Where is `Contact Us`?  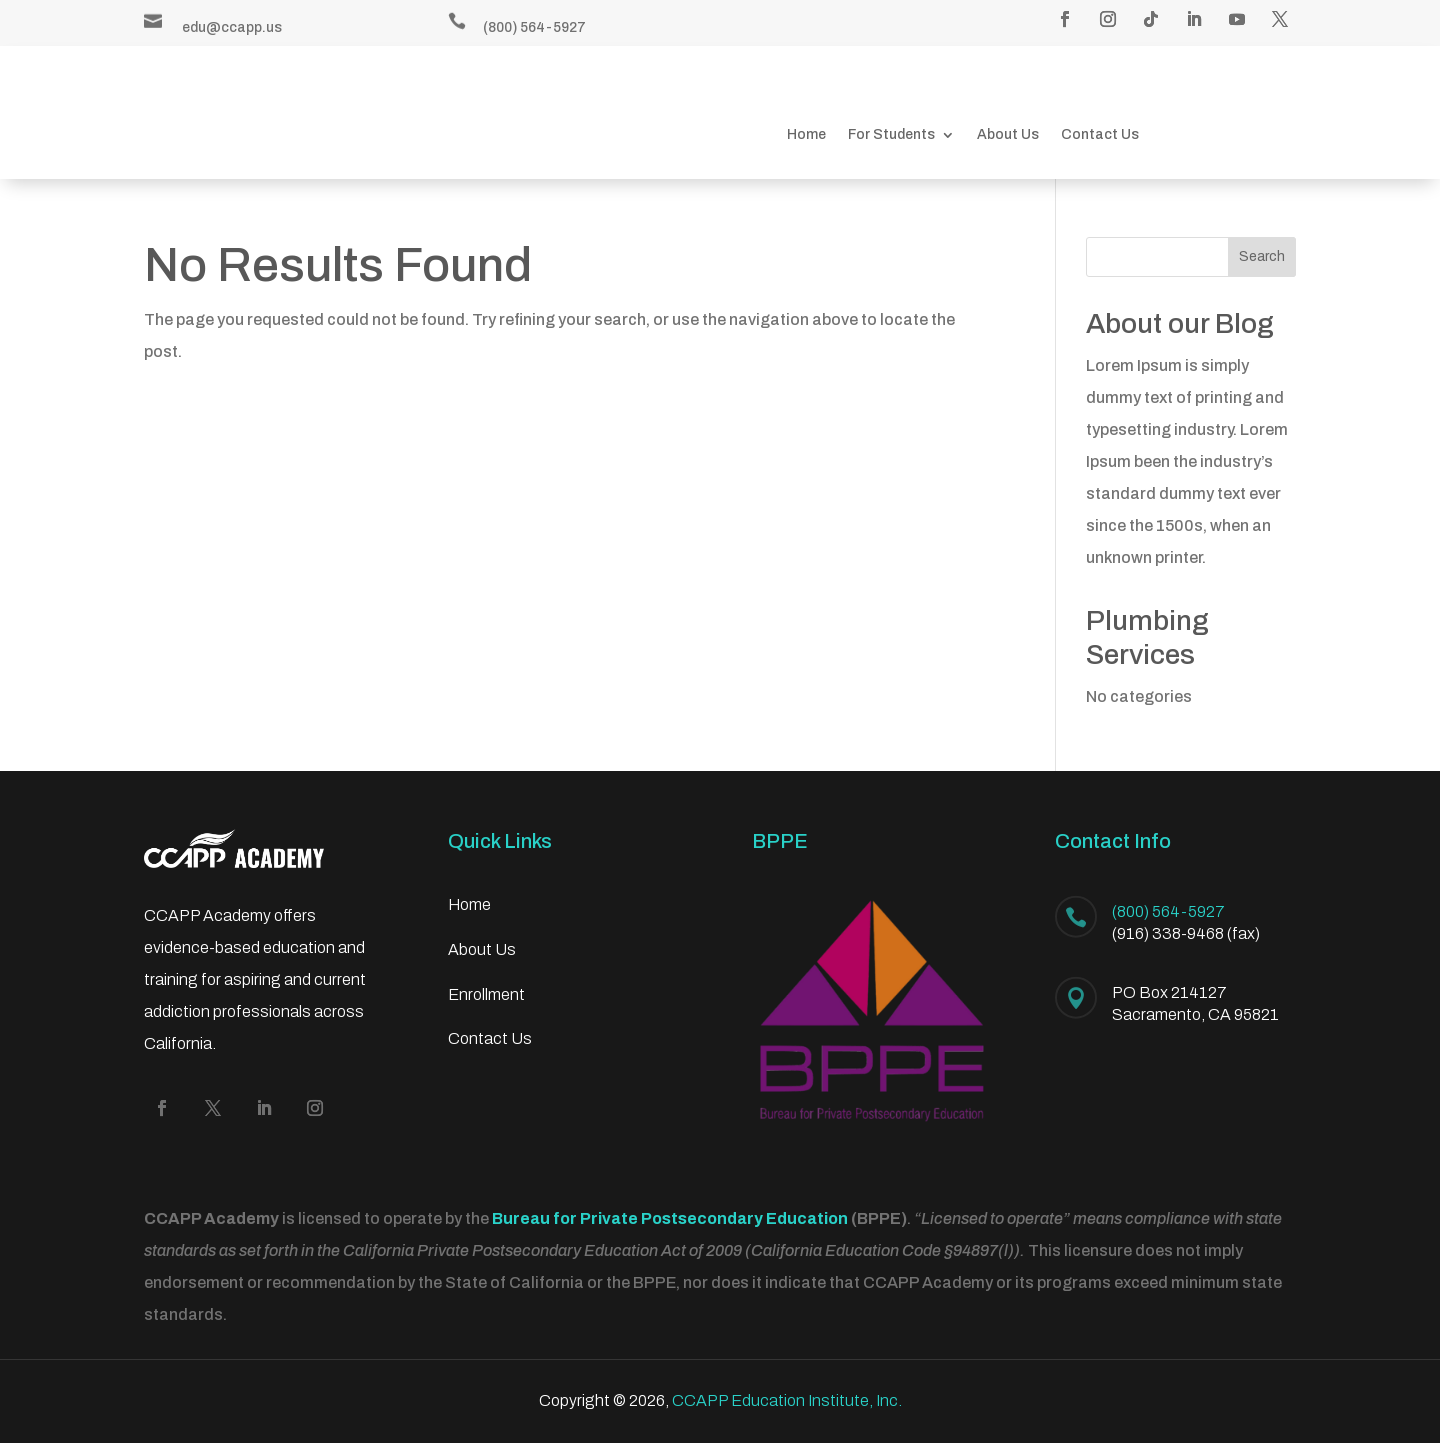
Contact Us is located at coordinates (1100, 135).